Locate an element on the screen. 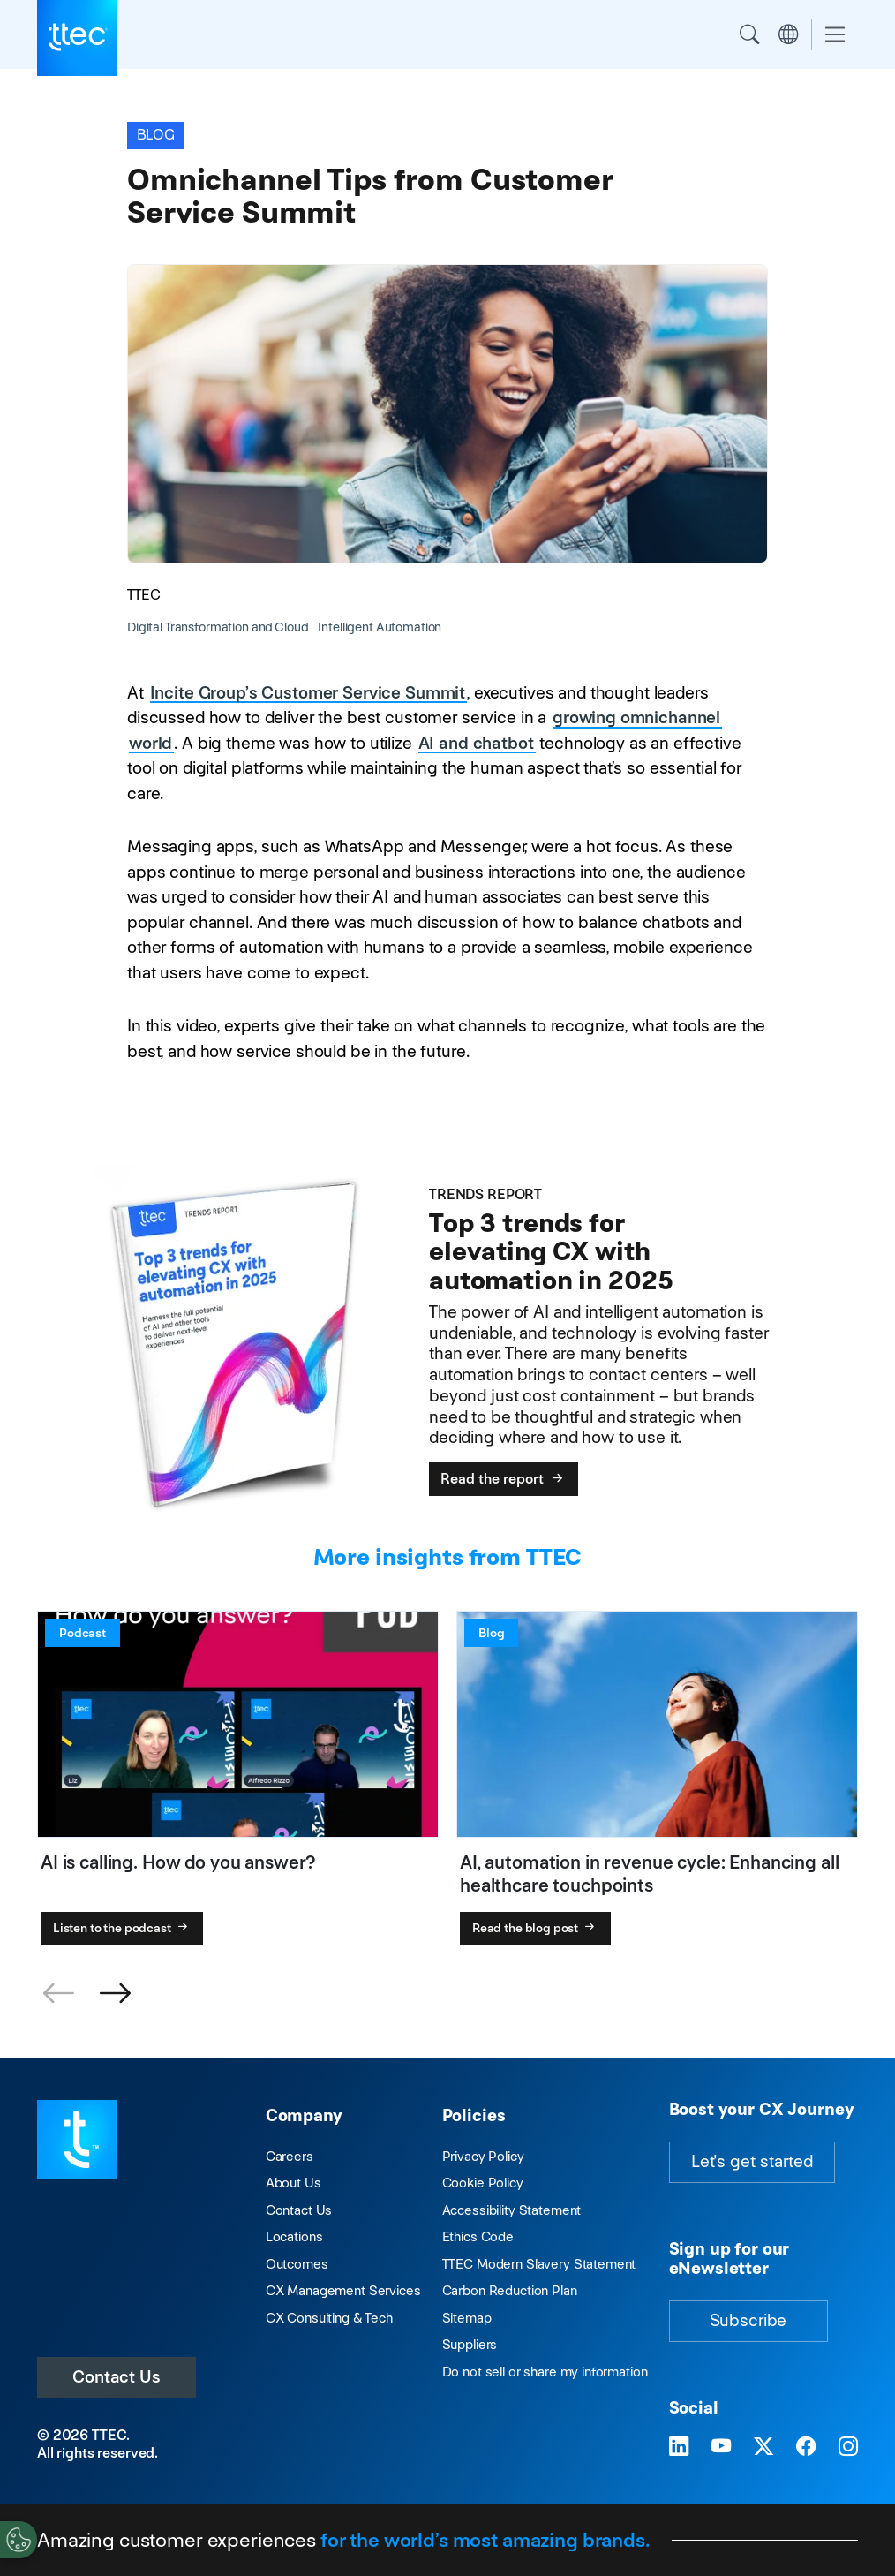 This screenshot has width=895, height=2576. AI and chatbot is located at coordinates (476, 743).